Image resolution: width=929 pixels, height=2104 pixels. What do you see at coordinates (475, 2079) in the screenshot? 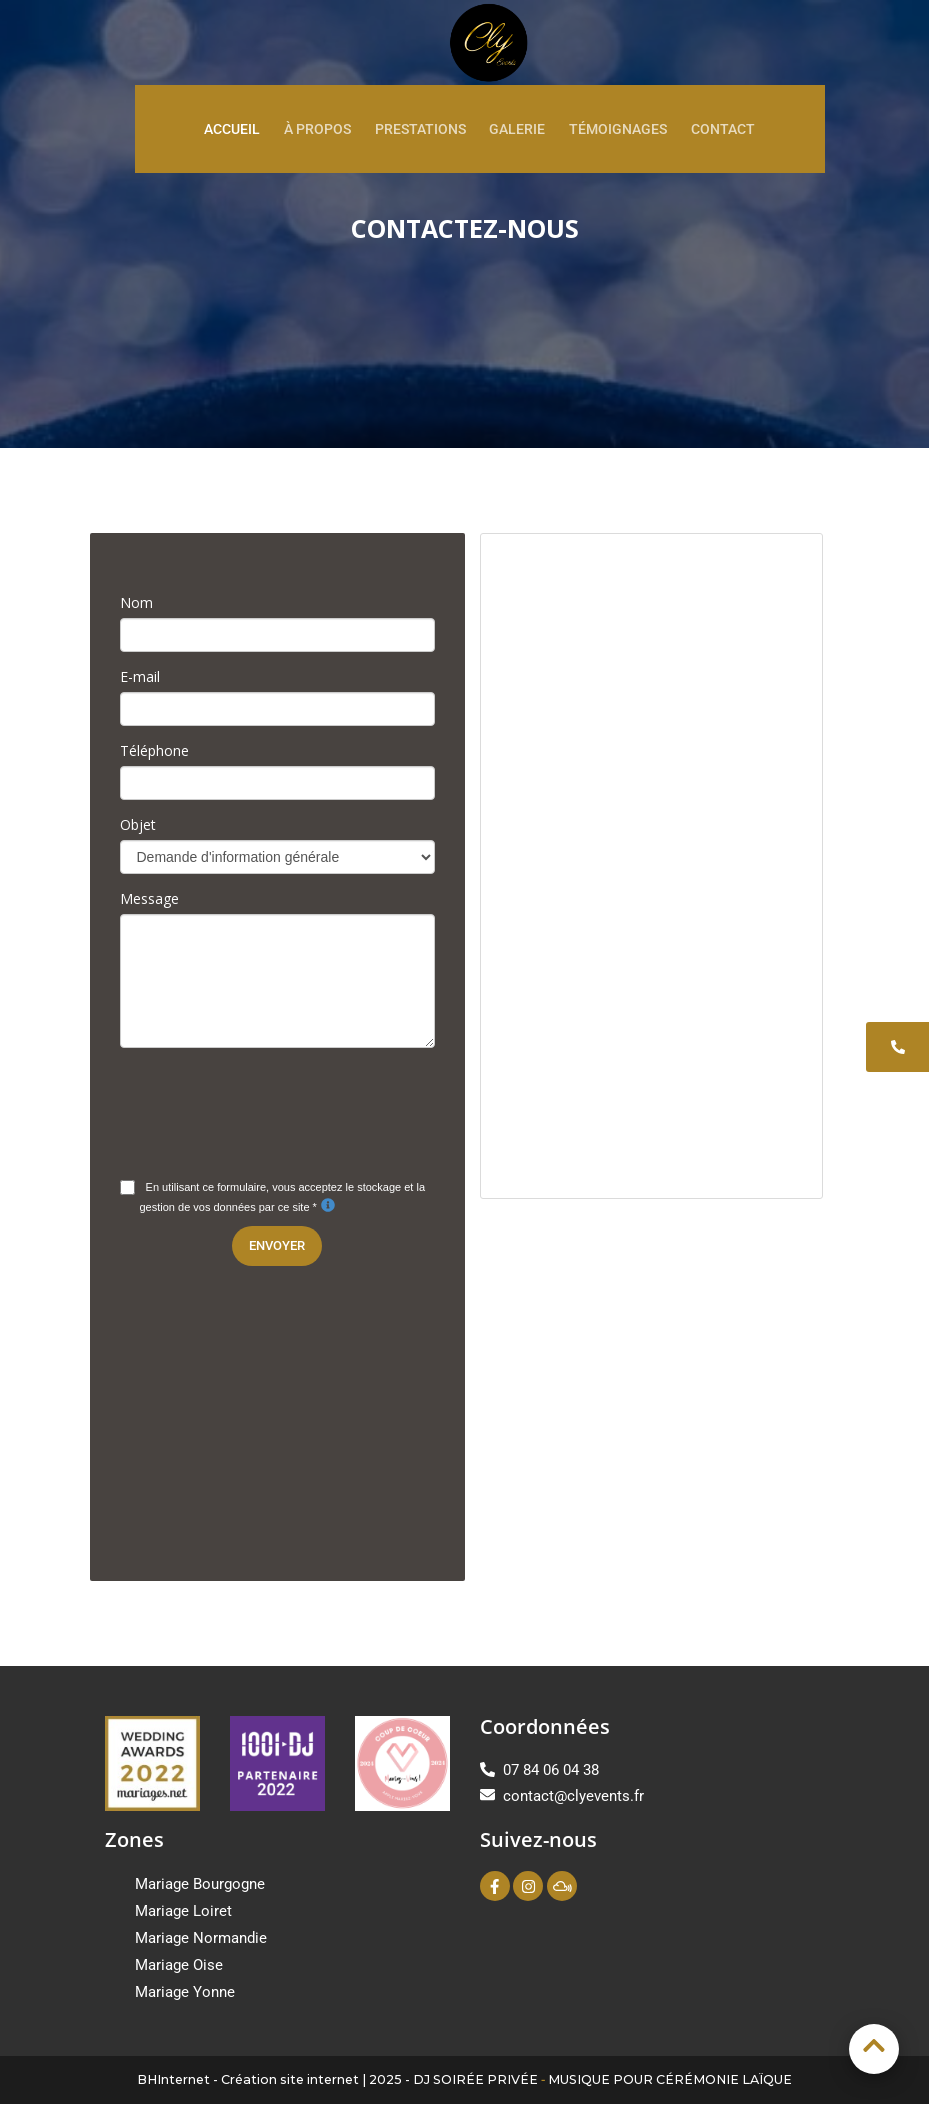
I see `DJ SOIRÉE PRIVÉE` at bounding box center [475, 2079].